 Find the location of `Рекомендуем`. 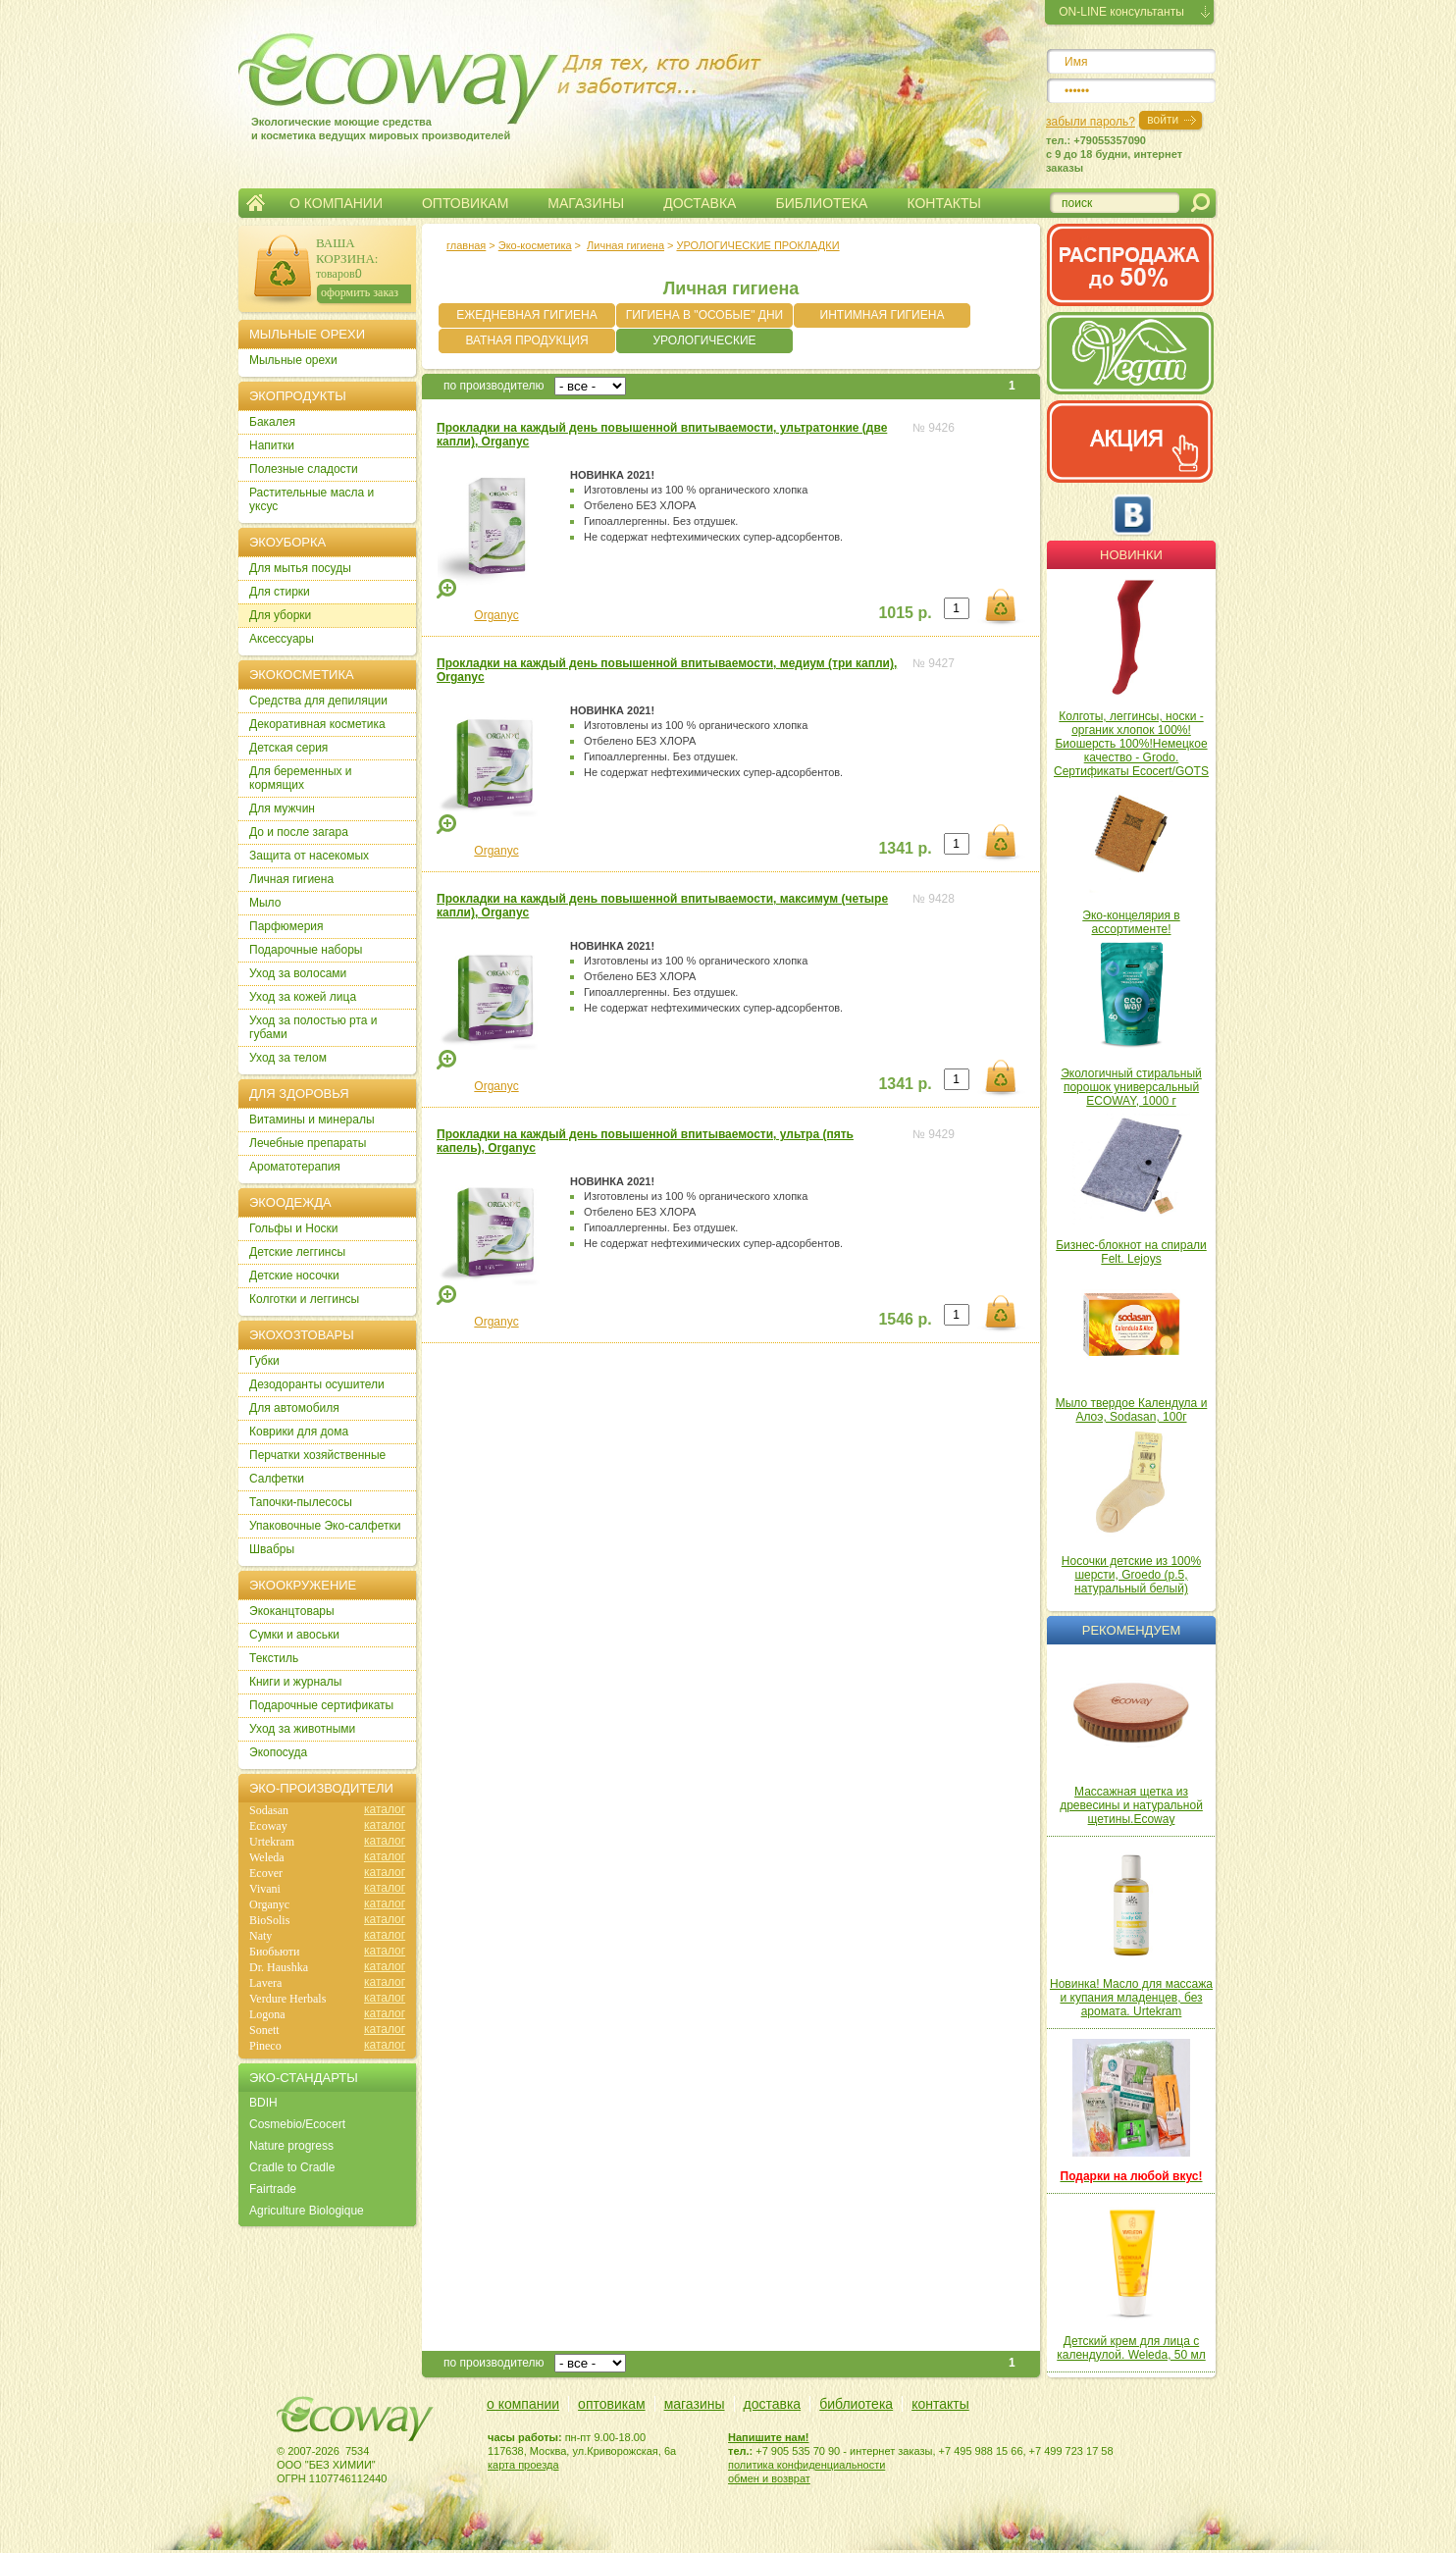

Рекомендуем is located at coordinates (1131, 1630).